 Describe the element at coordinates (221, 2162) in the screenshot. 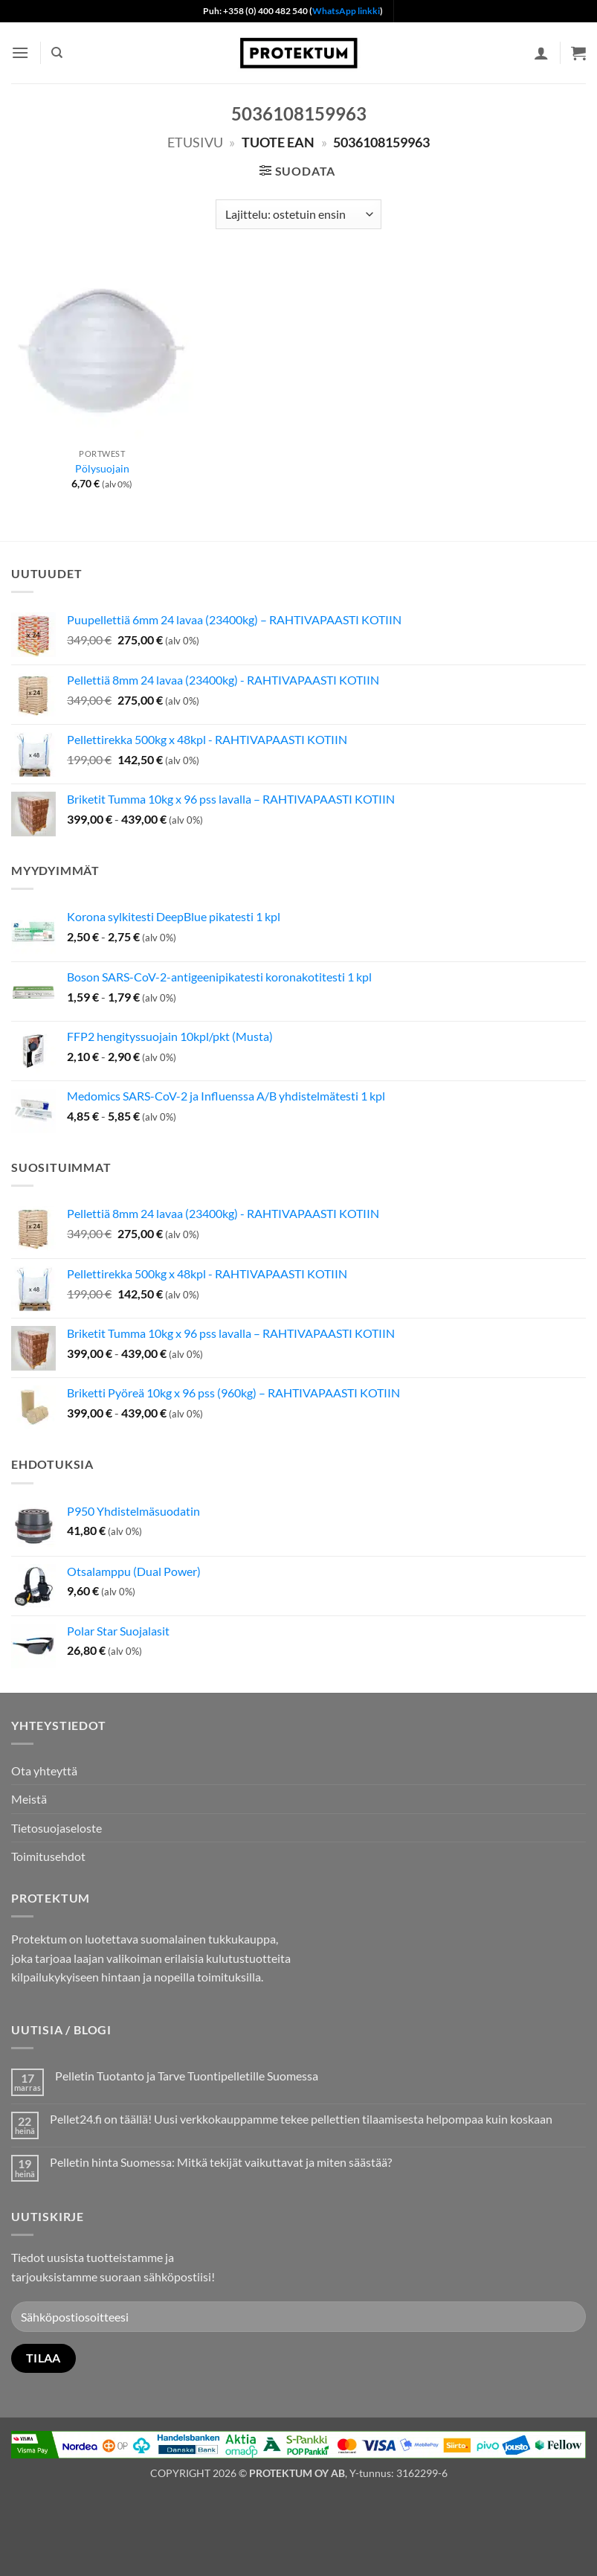

I see `Pelletin hinta Suomessa: Mitkä tekijät vaikuttavat ja miten säästää?` at that location.